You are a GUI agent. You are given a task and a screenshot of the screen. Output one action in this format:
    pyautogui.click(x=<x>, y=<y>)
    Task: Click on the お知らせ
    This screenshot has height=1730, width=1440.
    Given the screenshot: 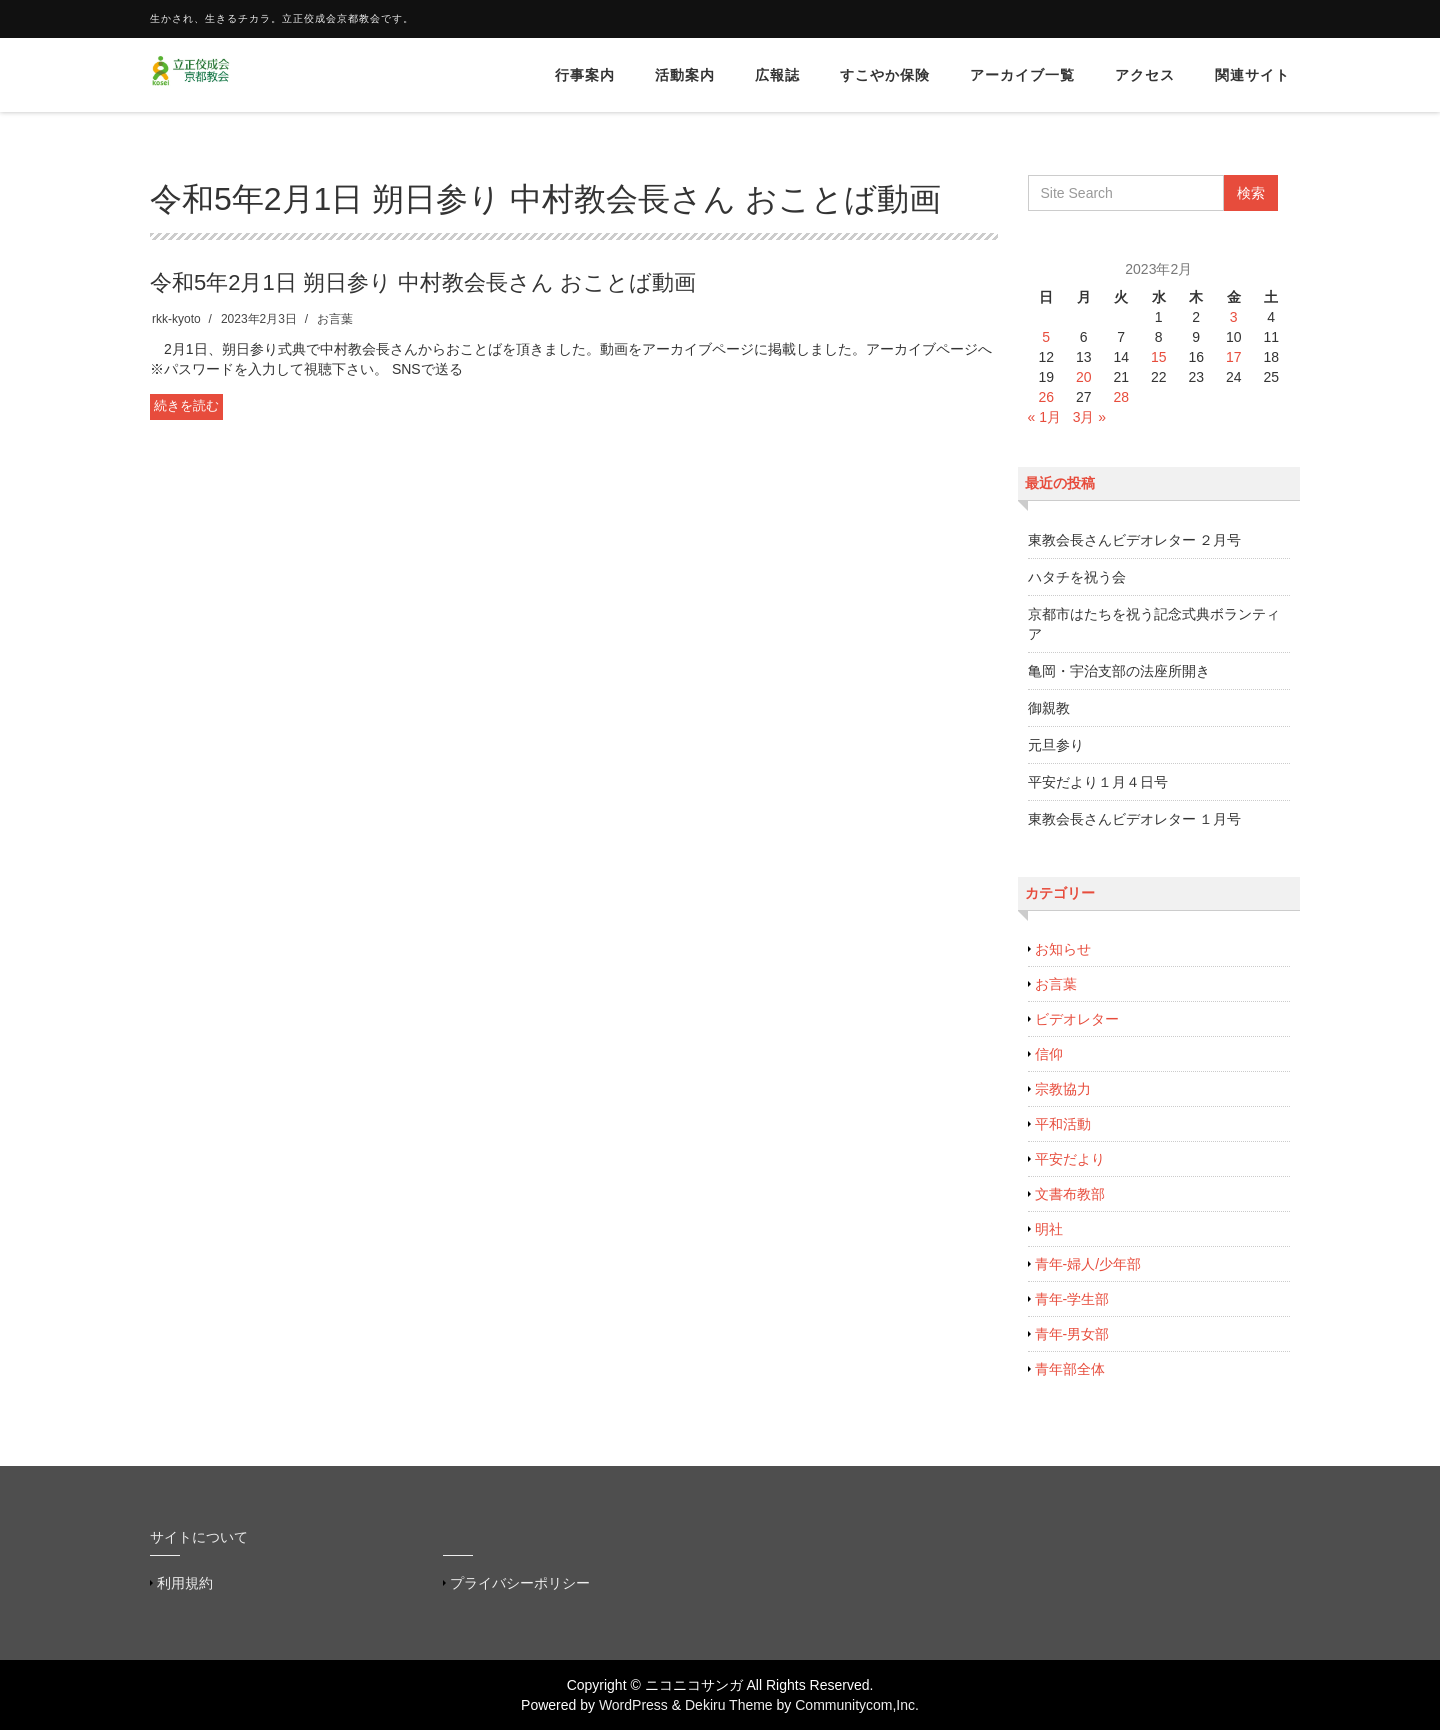 What is the action you would take?
    pyautogui.click(x=1063, y=949)
    